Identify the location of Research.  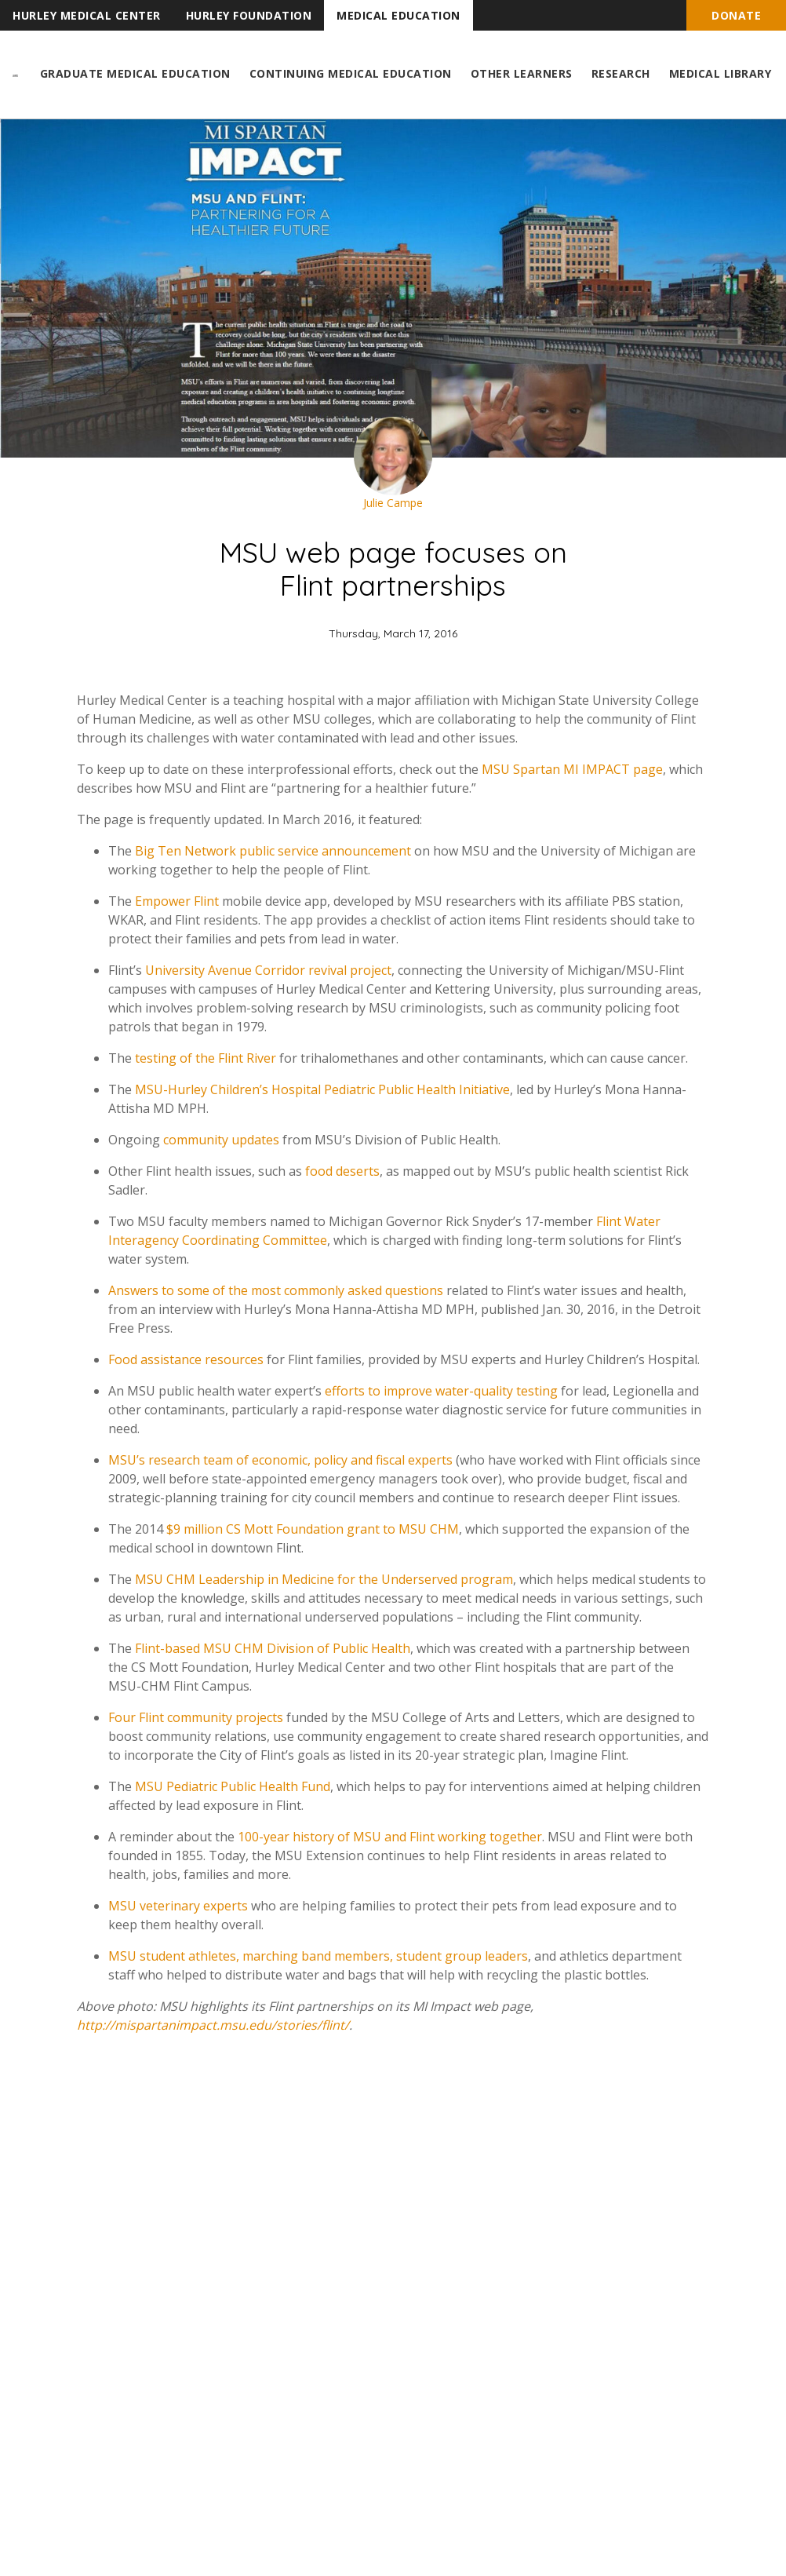
(620, 73).